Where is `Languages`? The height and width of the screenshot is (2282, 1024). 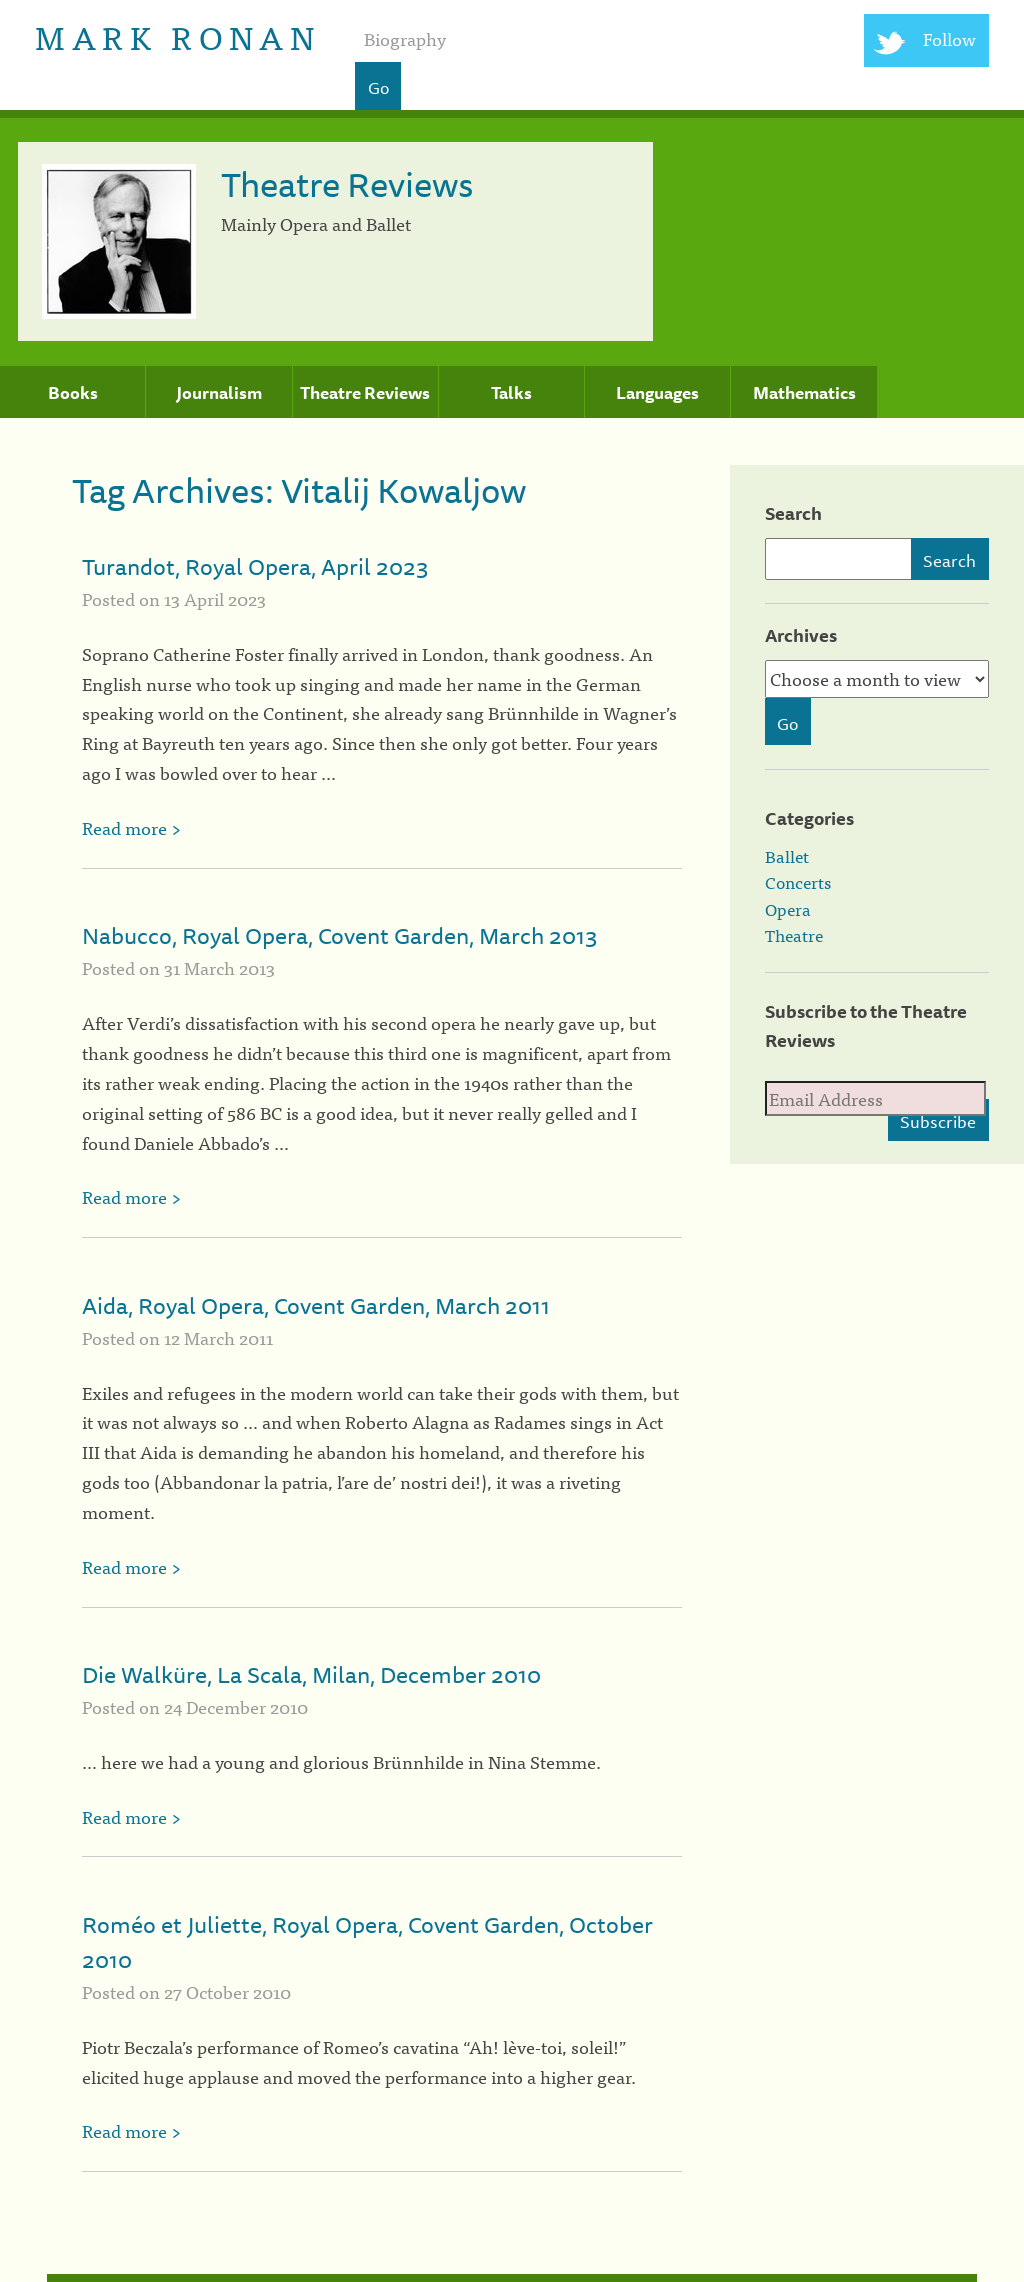
Languages is located at coordinates (657, 393).